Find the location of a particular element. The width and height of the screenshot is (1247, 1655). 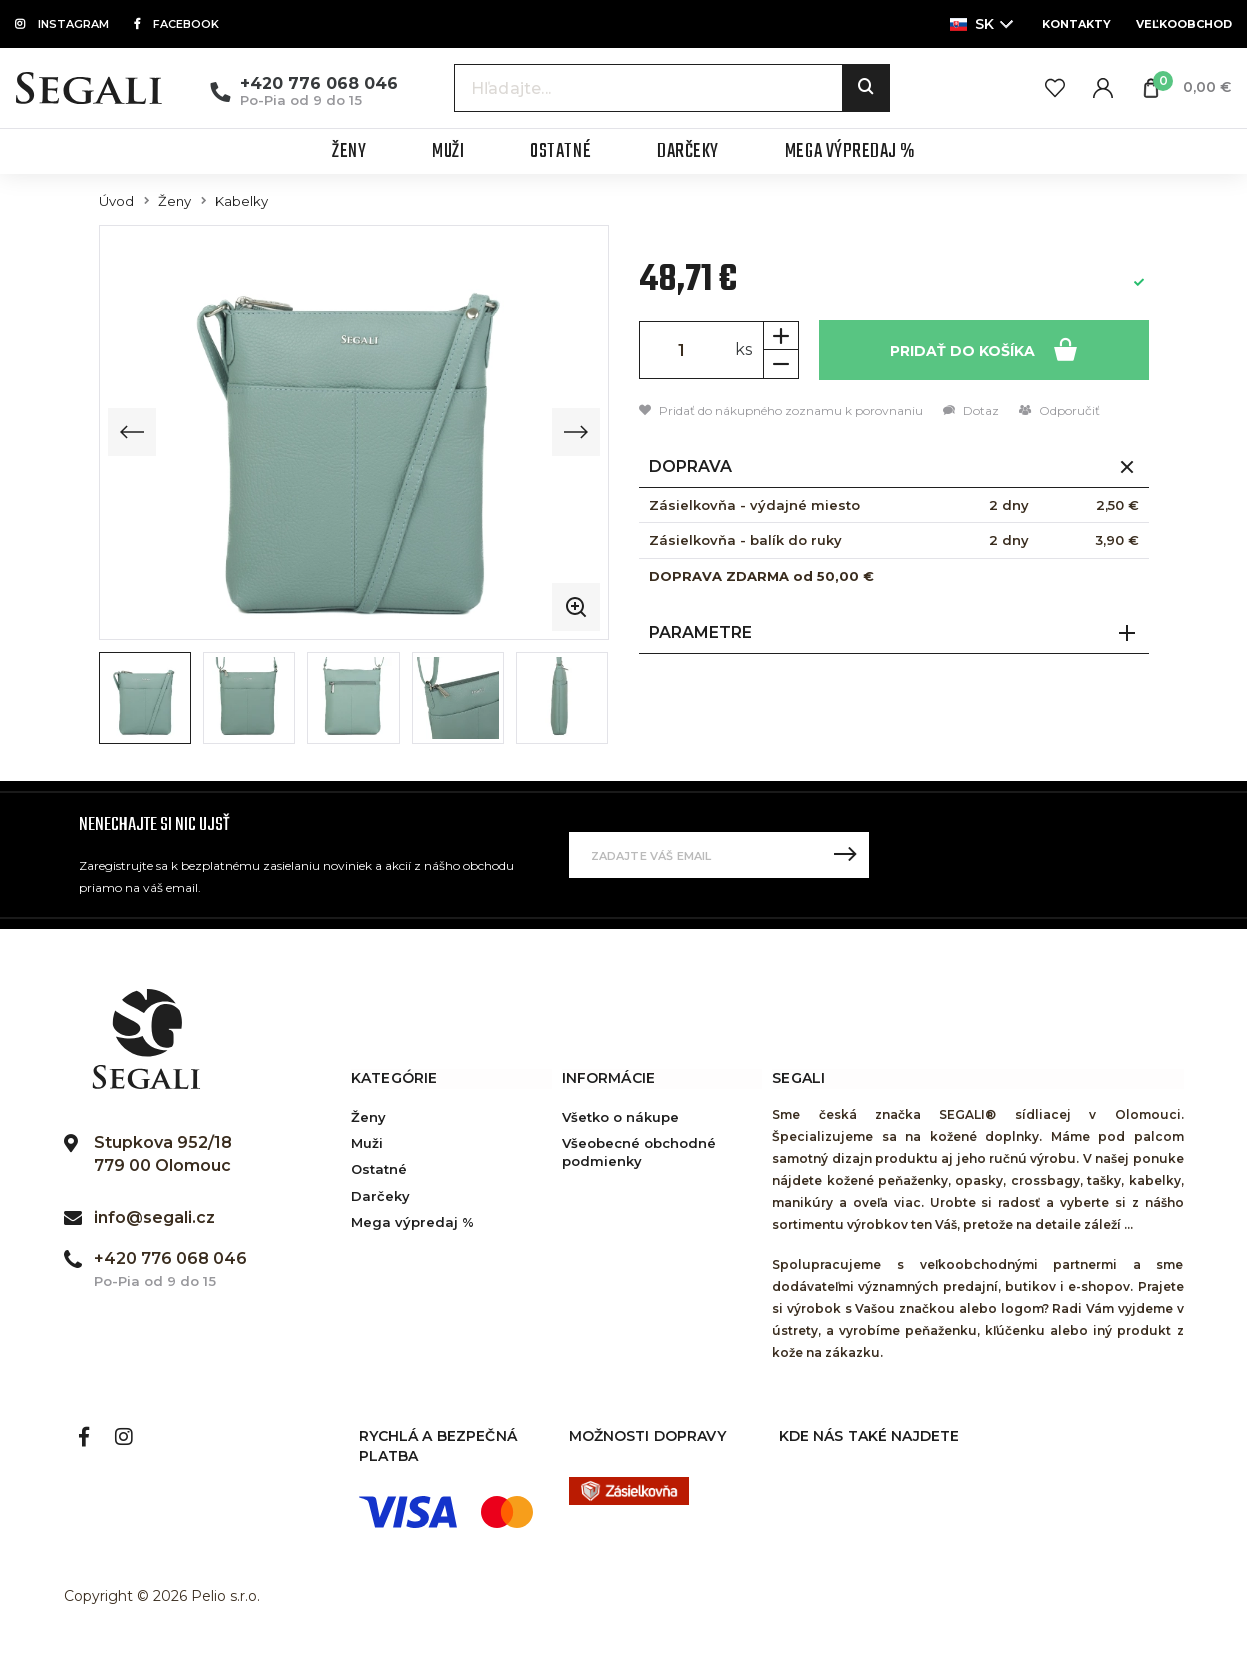

Úvod is located at coordinates (116, 201).